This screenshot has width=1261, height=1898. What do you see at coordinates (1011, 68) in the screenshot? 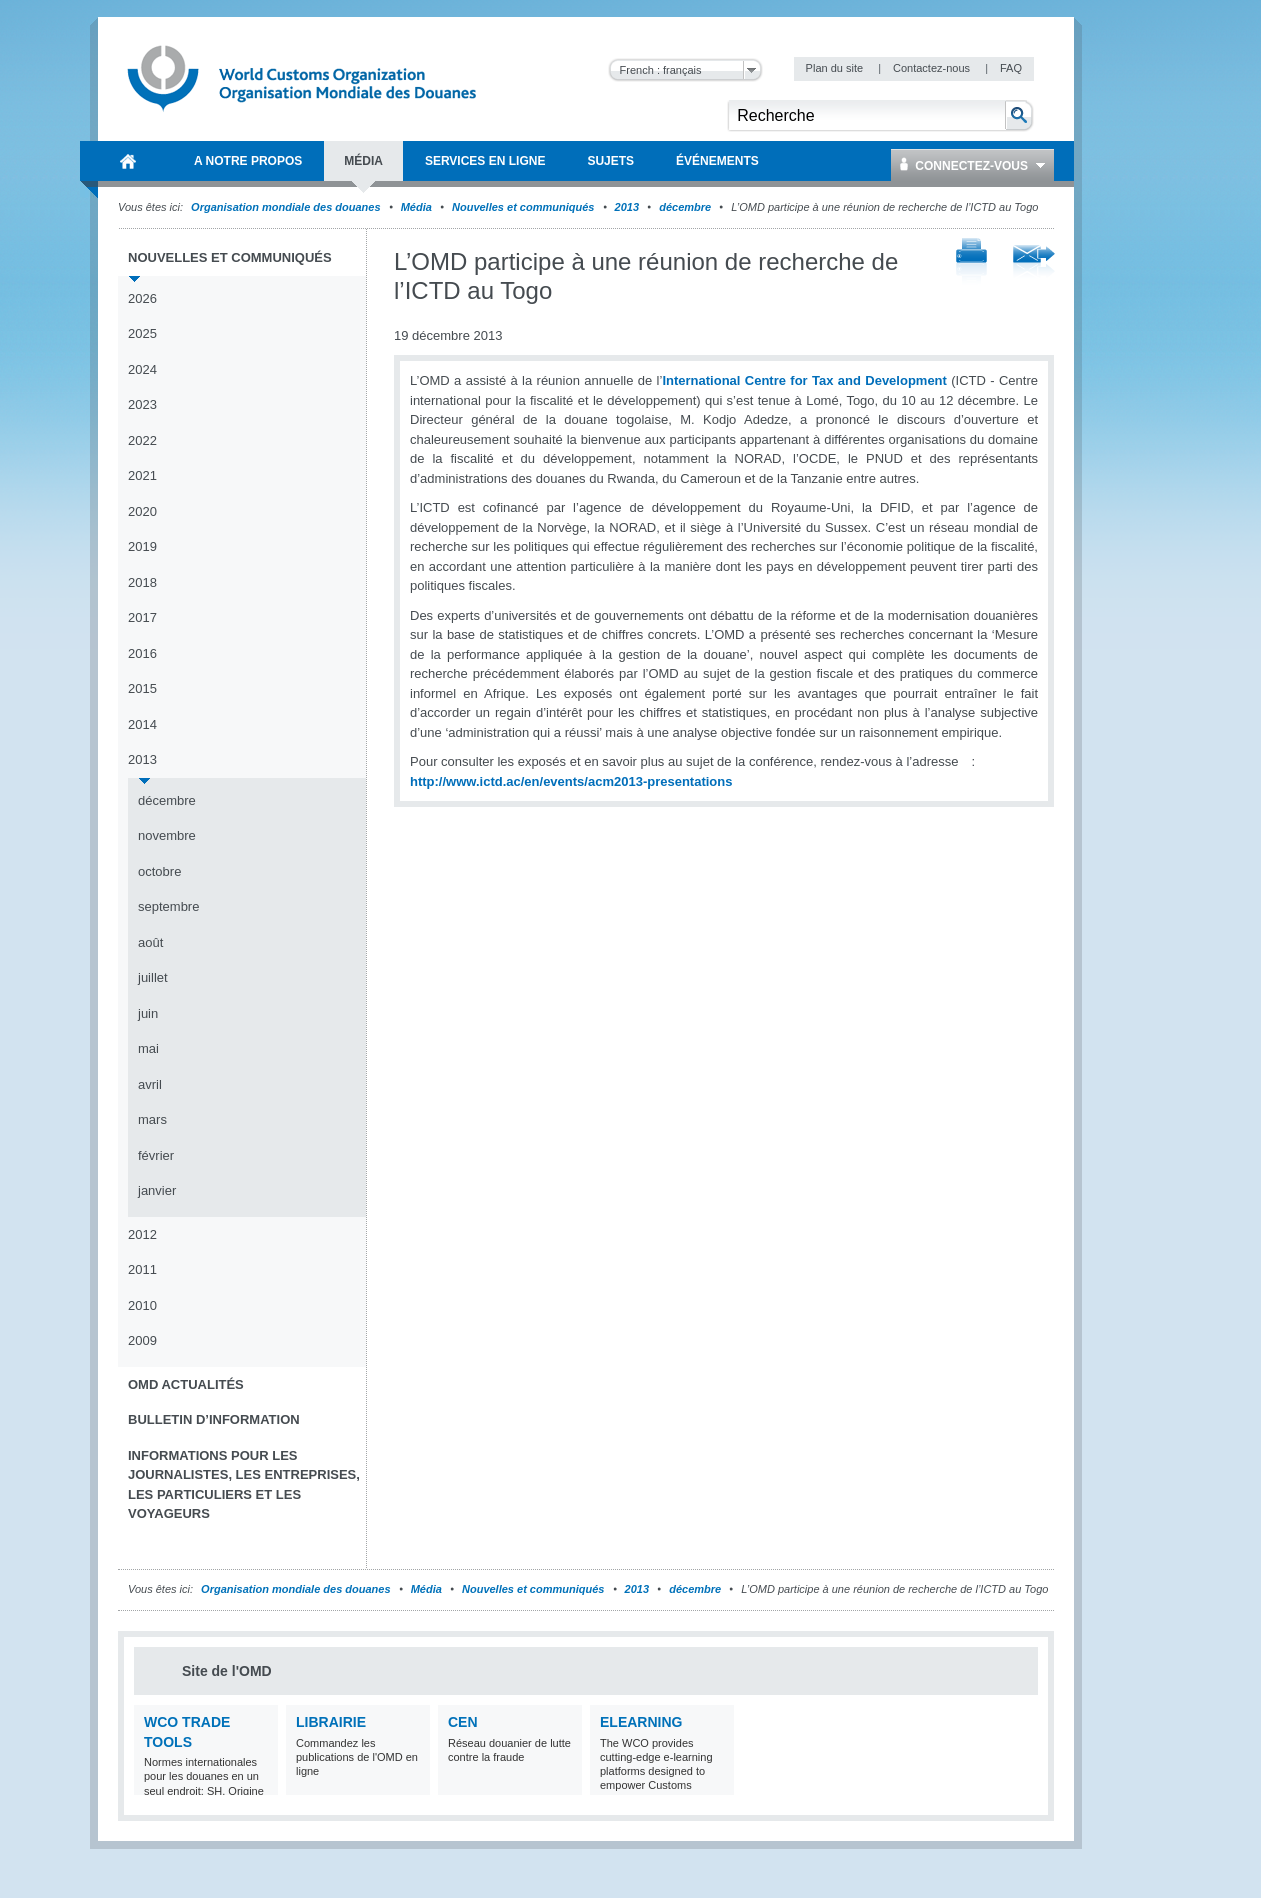
I see `FAQ` at bounding box center [1011, 68].